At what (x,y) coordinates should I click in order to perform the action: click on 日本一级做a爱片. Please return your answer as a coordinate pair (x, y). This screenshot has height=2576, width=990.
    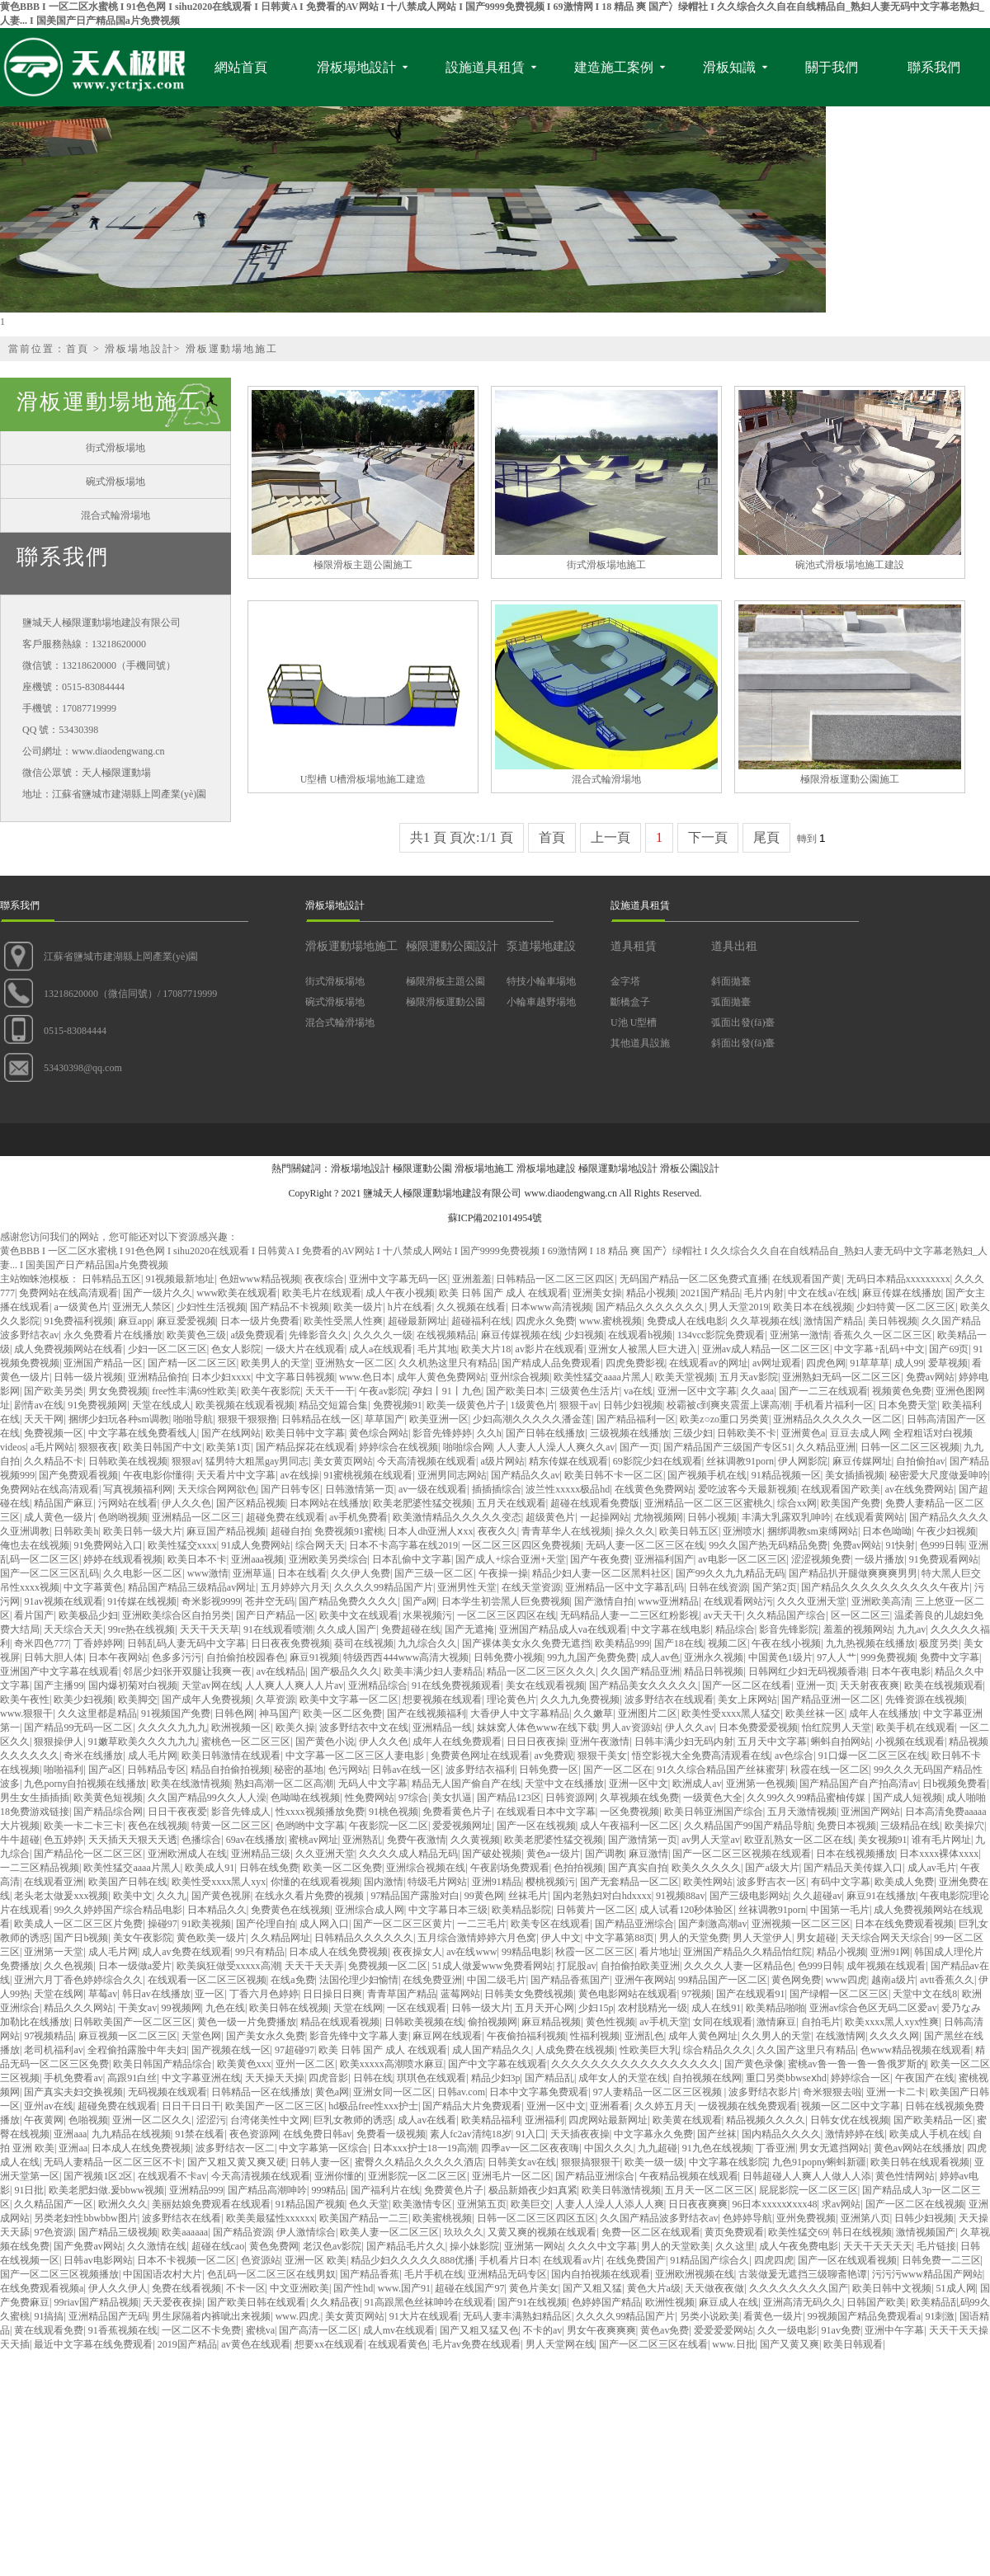
    Looking at the image, I should click on (135, 1966).